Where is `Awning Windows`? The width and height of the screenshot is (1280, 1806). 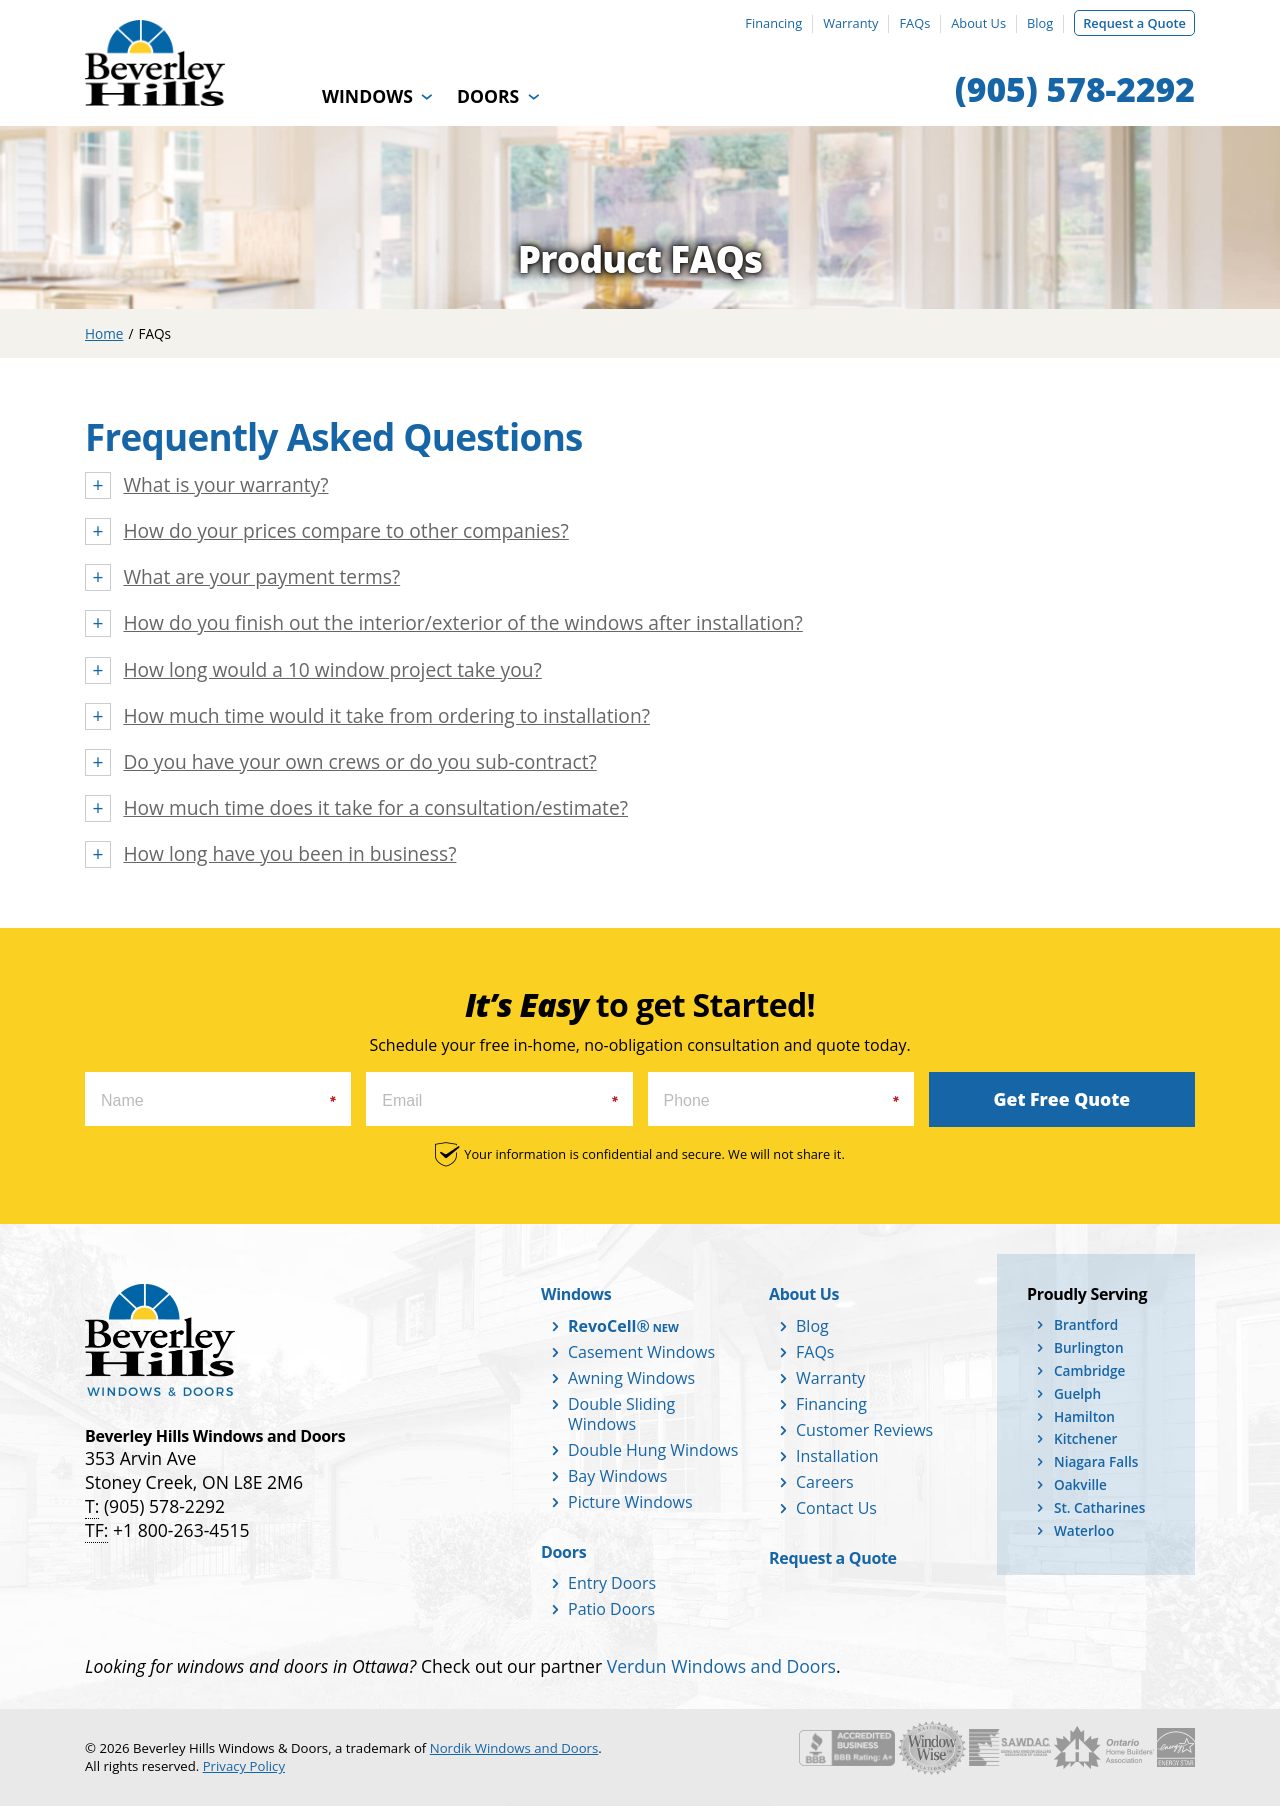
Awning Windows is located at coordinates (631, 1378).